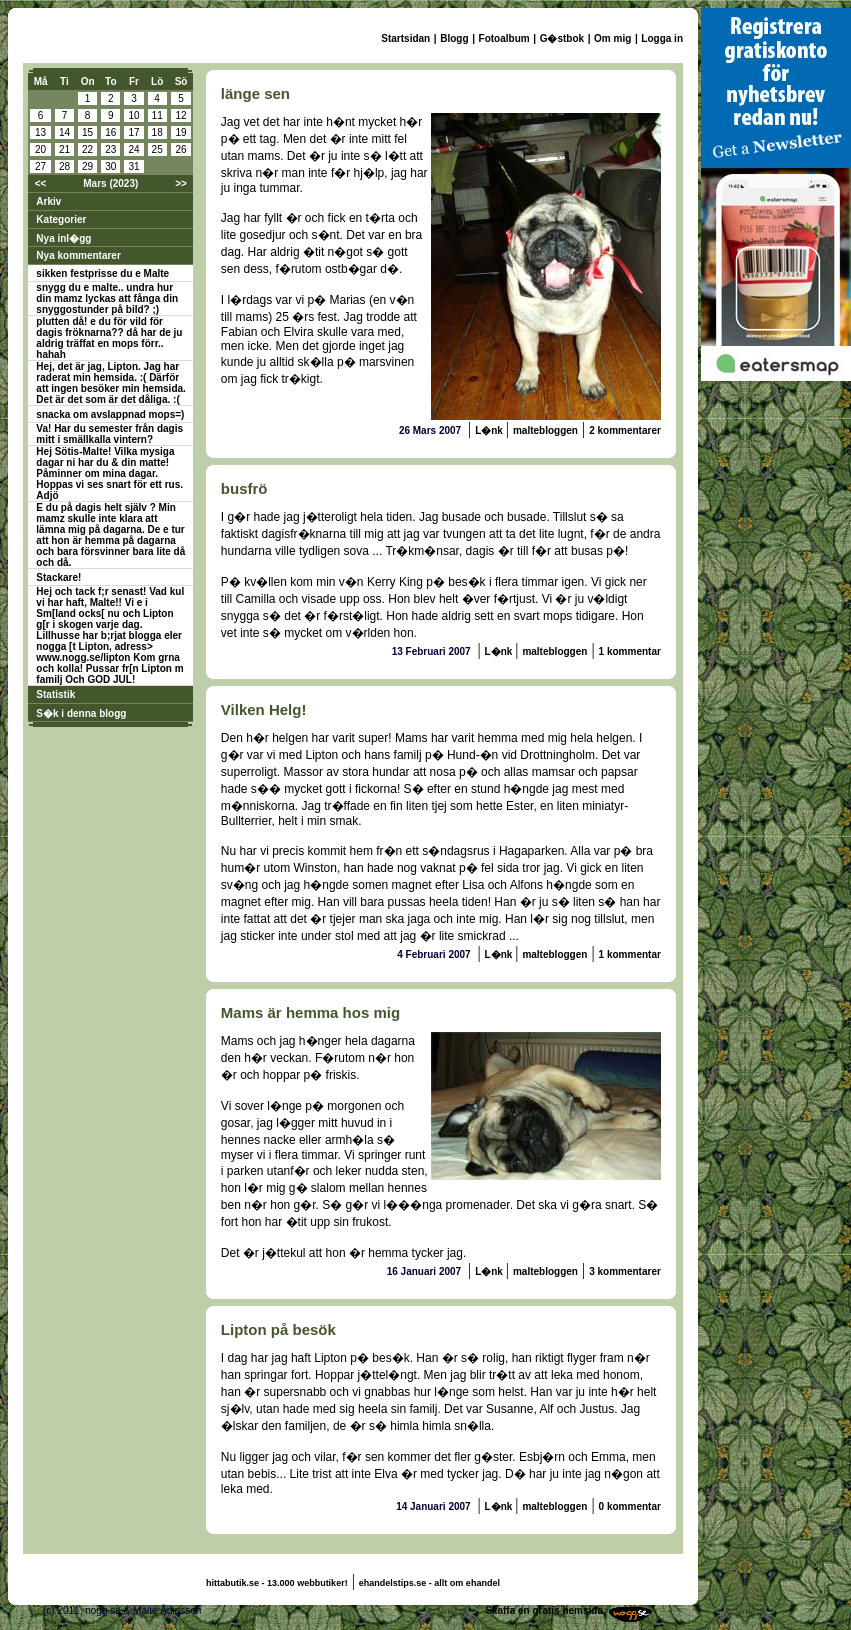  Describe the element at coordinates (429, 1583) in the screenshot. I see `ehandelstips.se - allt om ehandel` at that location.